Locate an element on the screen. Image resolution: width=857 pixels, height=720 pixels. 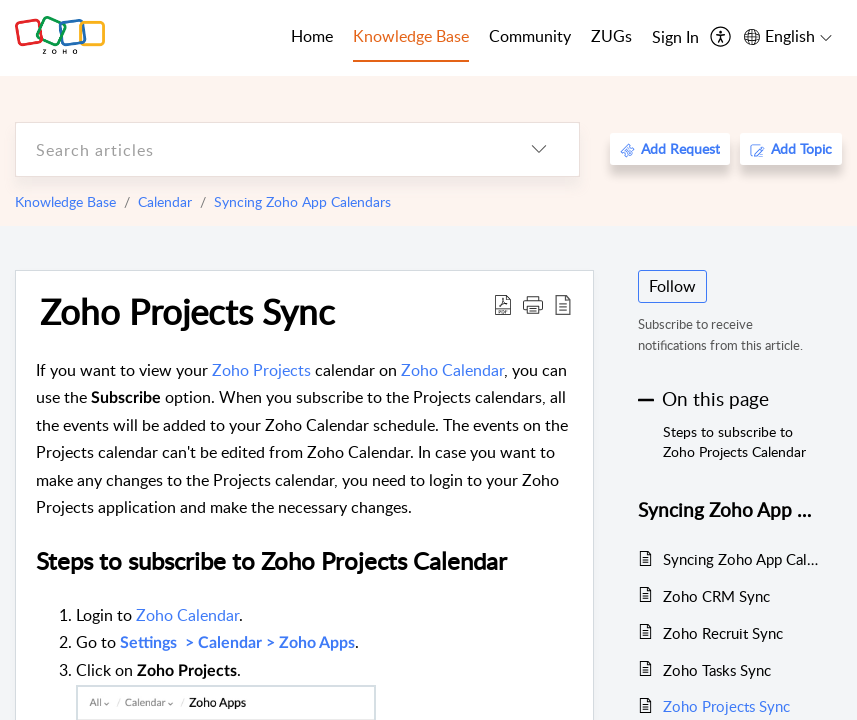
Knowledge Base [tab] is located at coordinates (411, 36).